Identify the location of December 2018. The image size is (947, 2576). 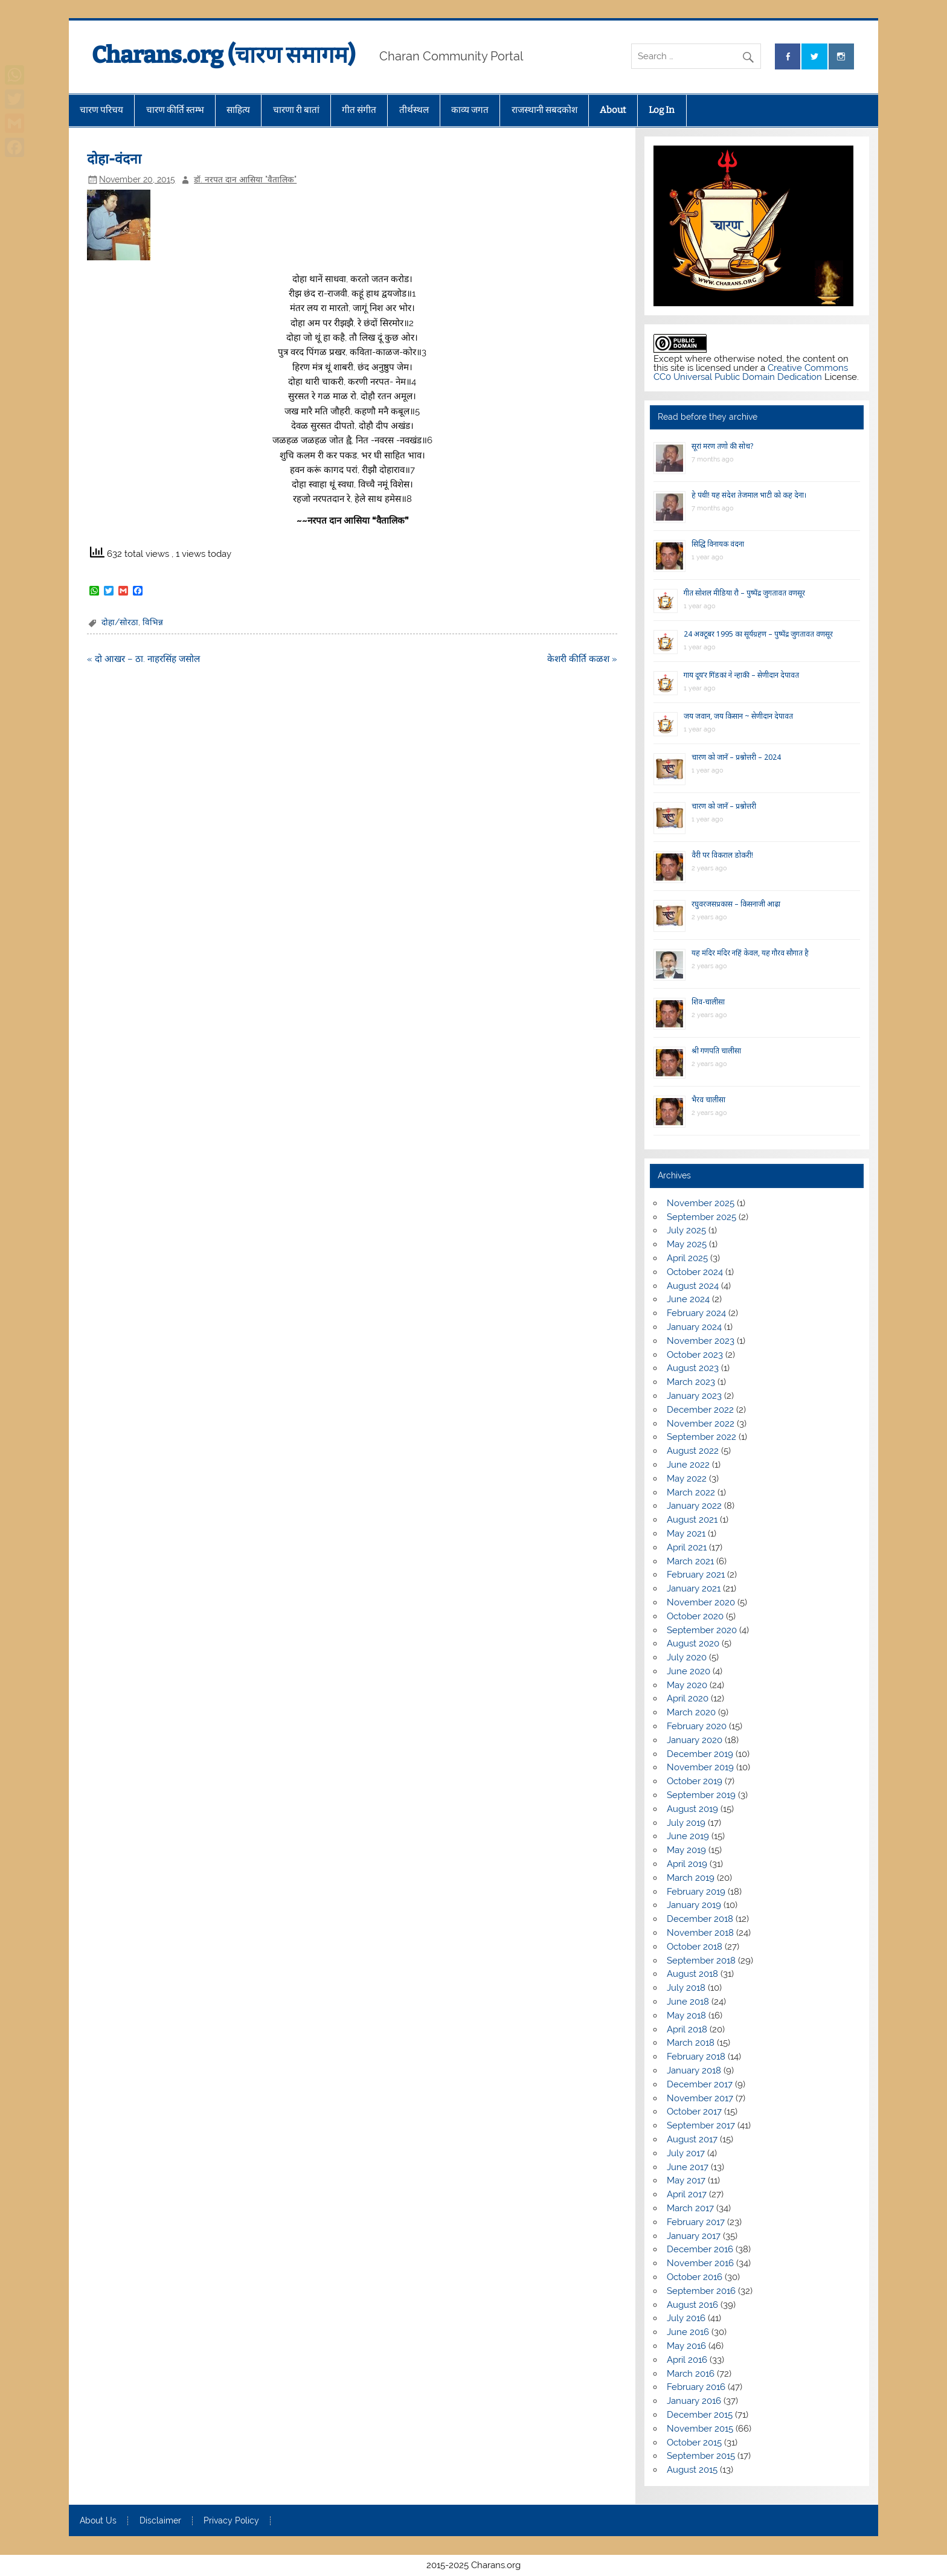
(700, 1918).